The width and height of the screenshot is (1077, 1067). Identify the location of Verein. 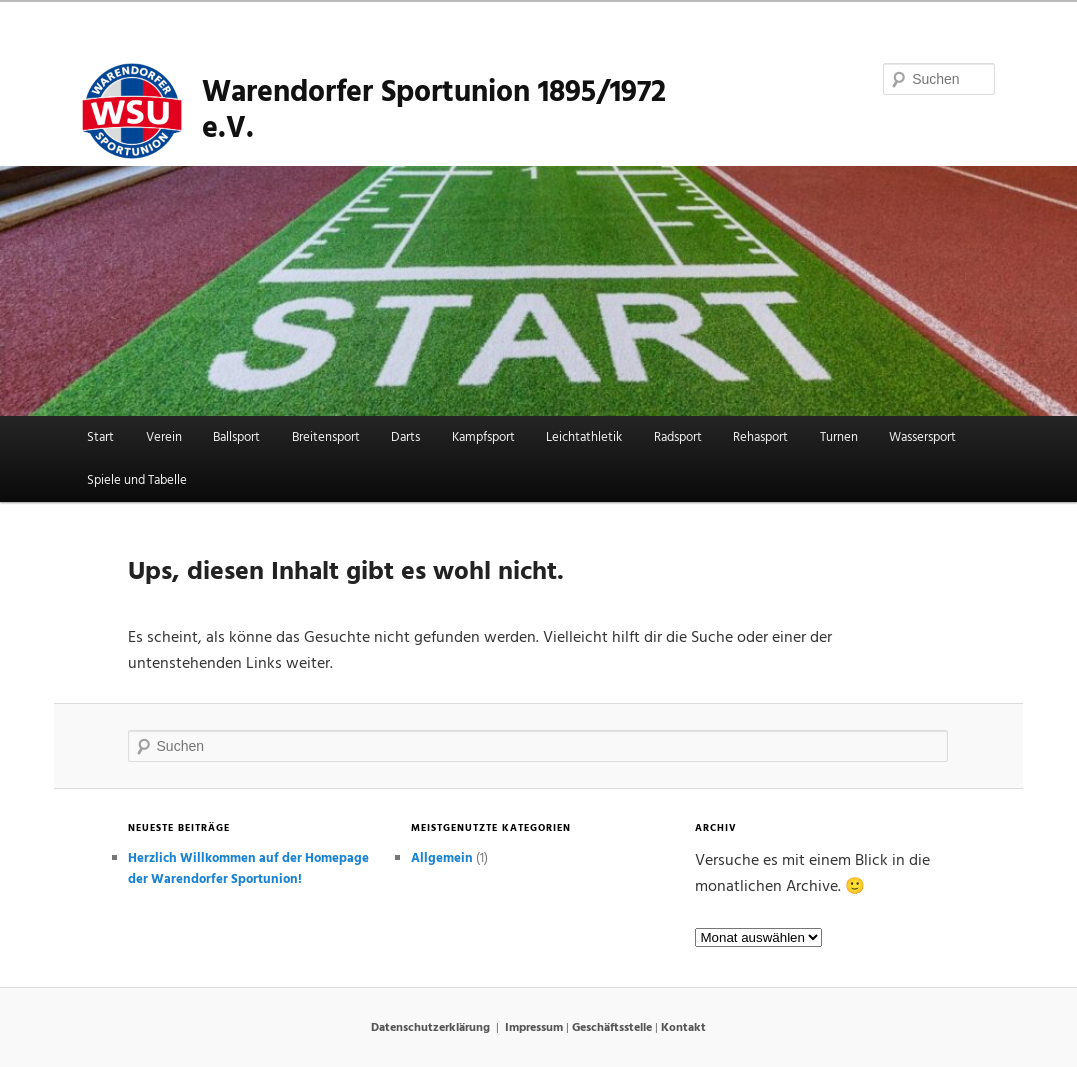
(164, 437).